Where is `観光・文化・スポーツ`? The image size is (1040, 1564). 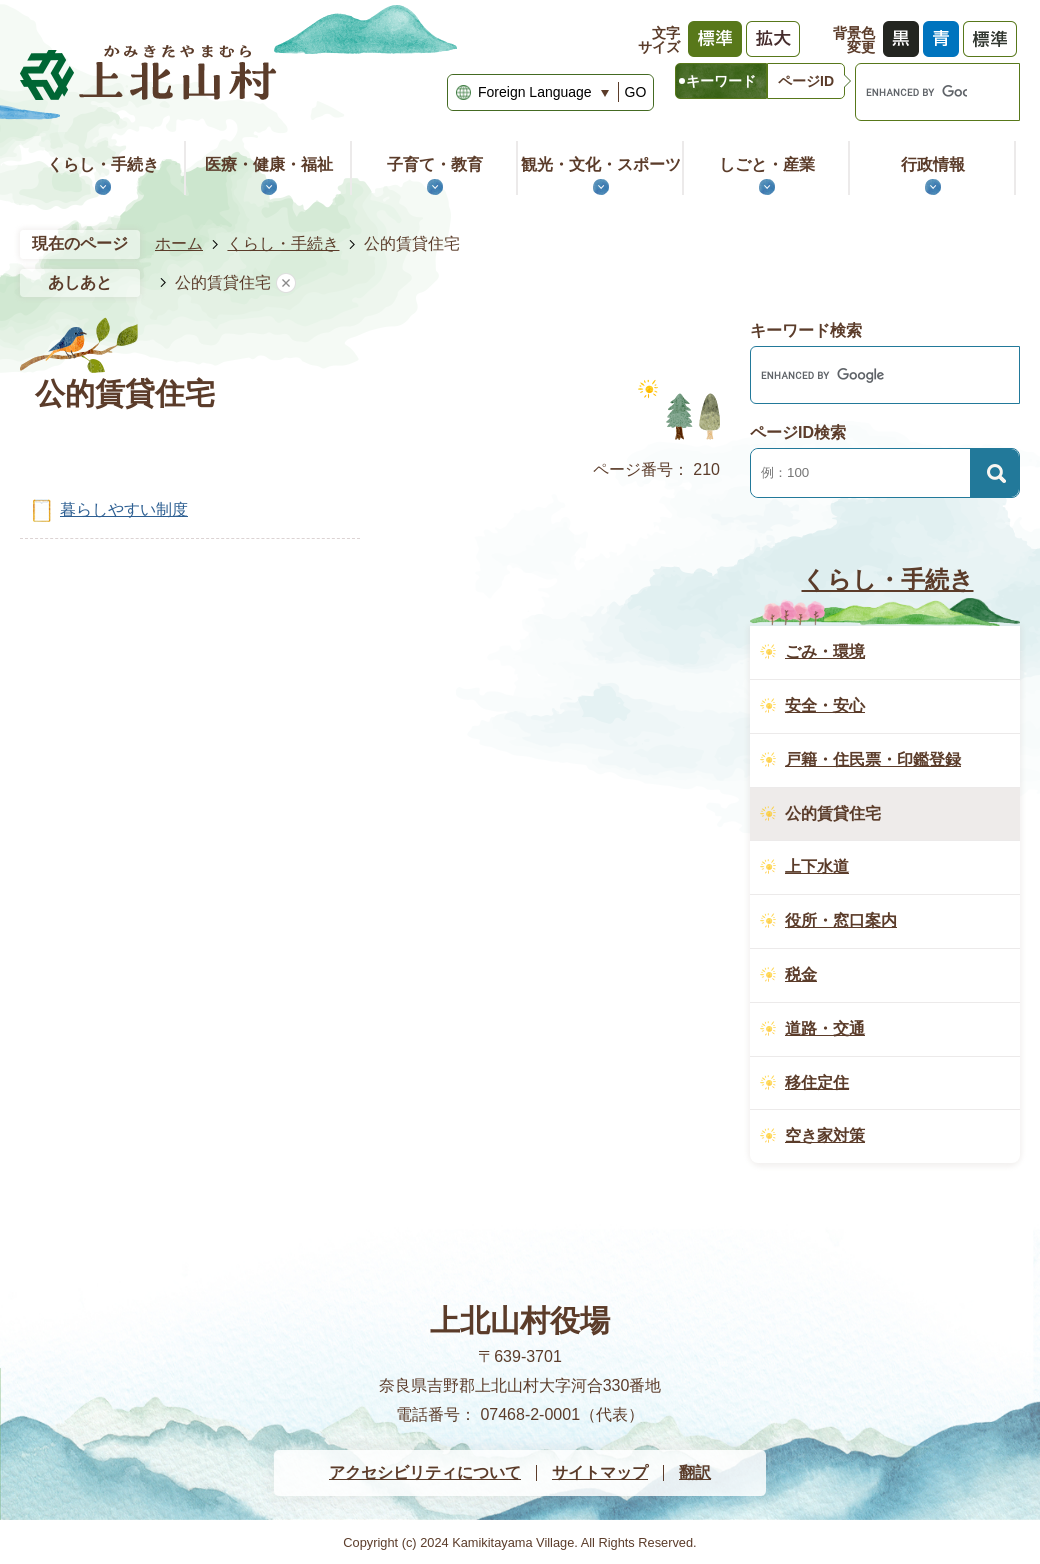 観光・文化・スポーツ is located at coordinates (601, 164).